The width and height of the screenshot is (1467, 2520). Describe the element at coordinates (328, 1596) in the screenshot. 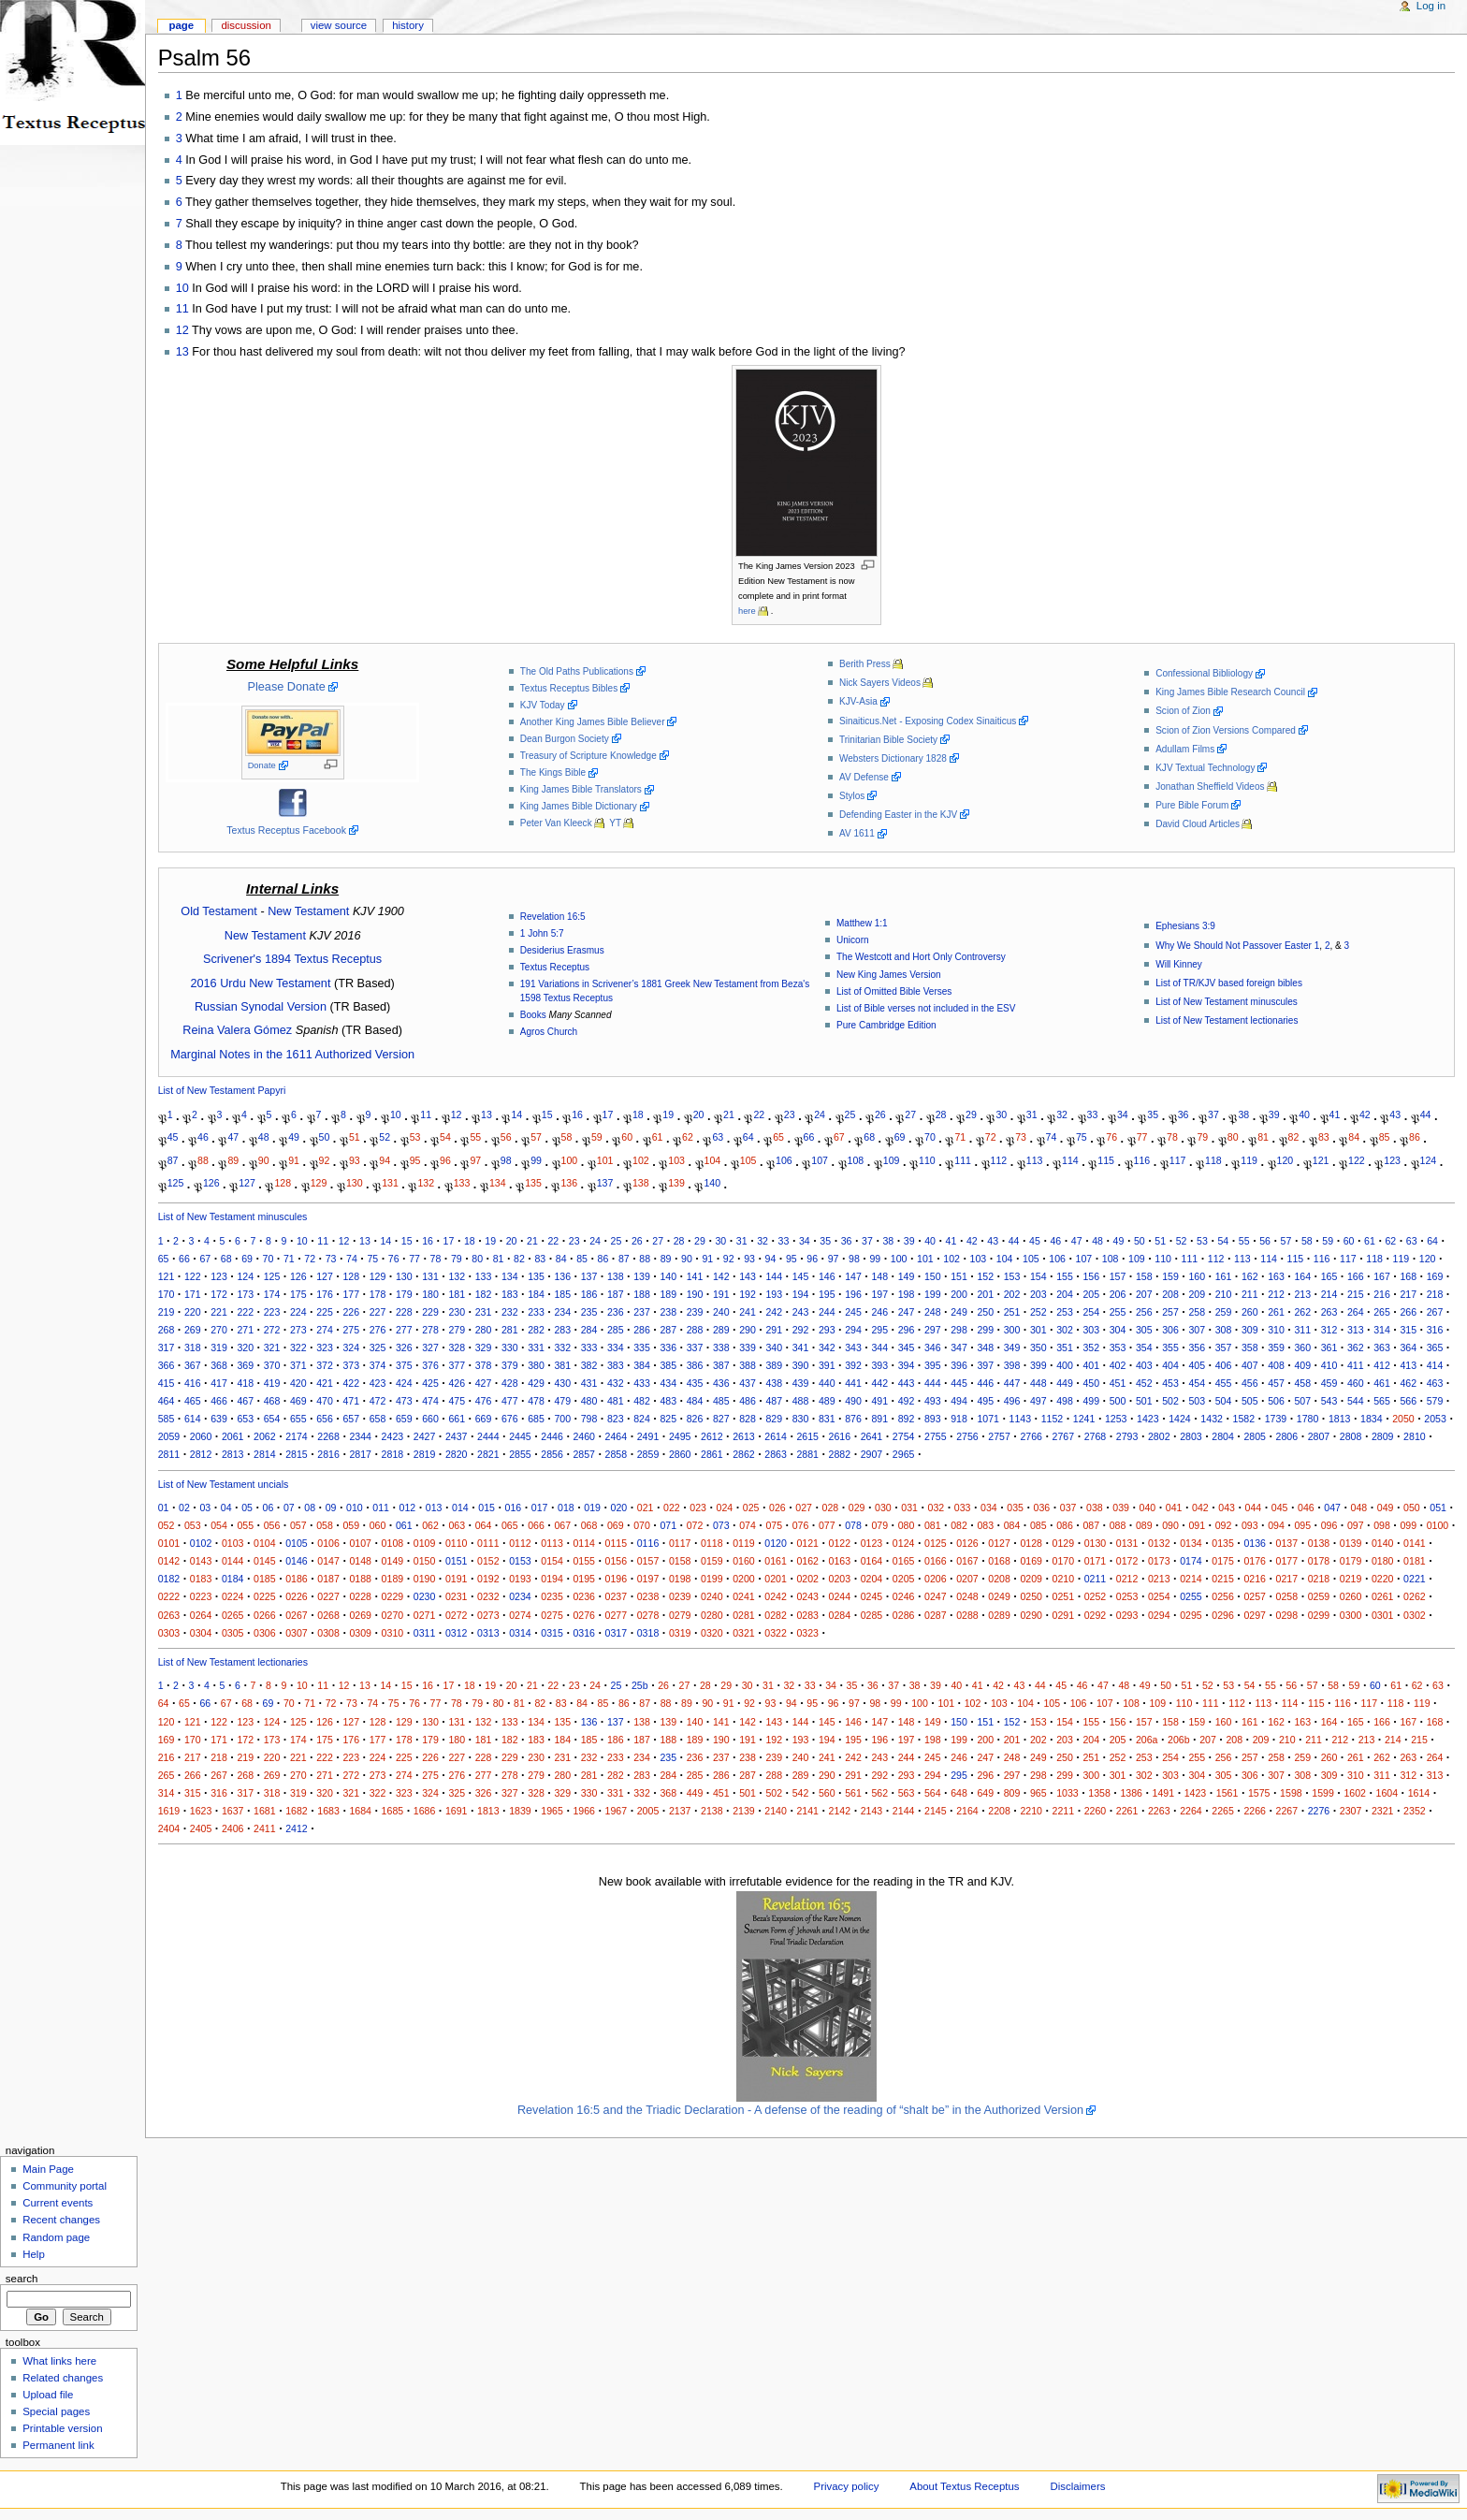

I see `0227` at that location.